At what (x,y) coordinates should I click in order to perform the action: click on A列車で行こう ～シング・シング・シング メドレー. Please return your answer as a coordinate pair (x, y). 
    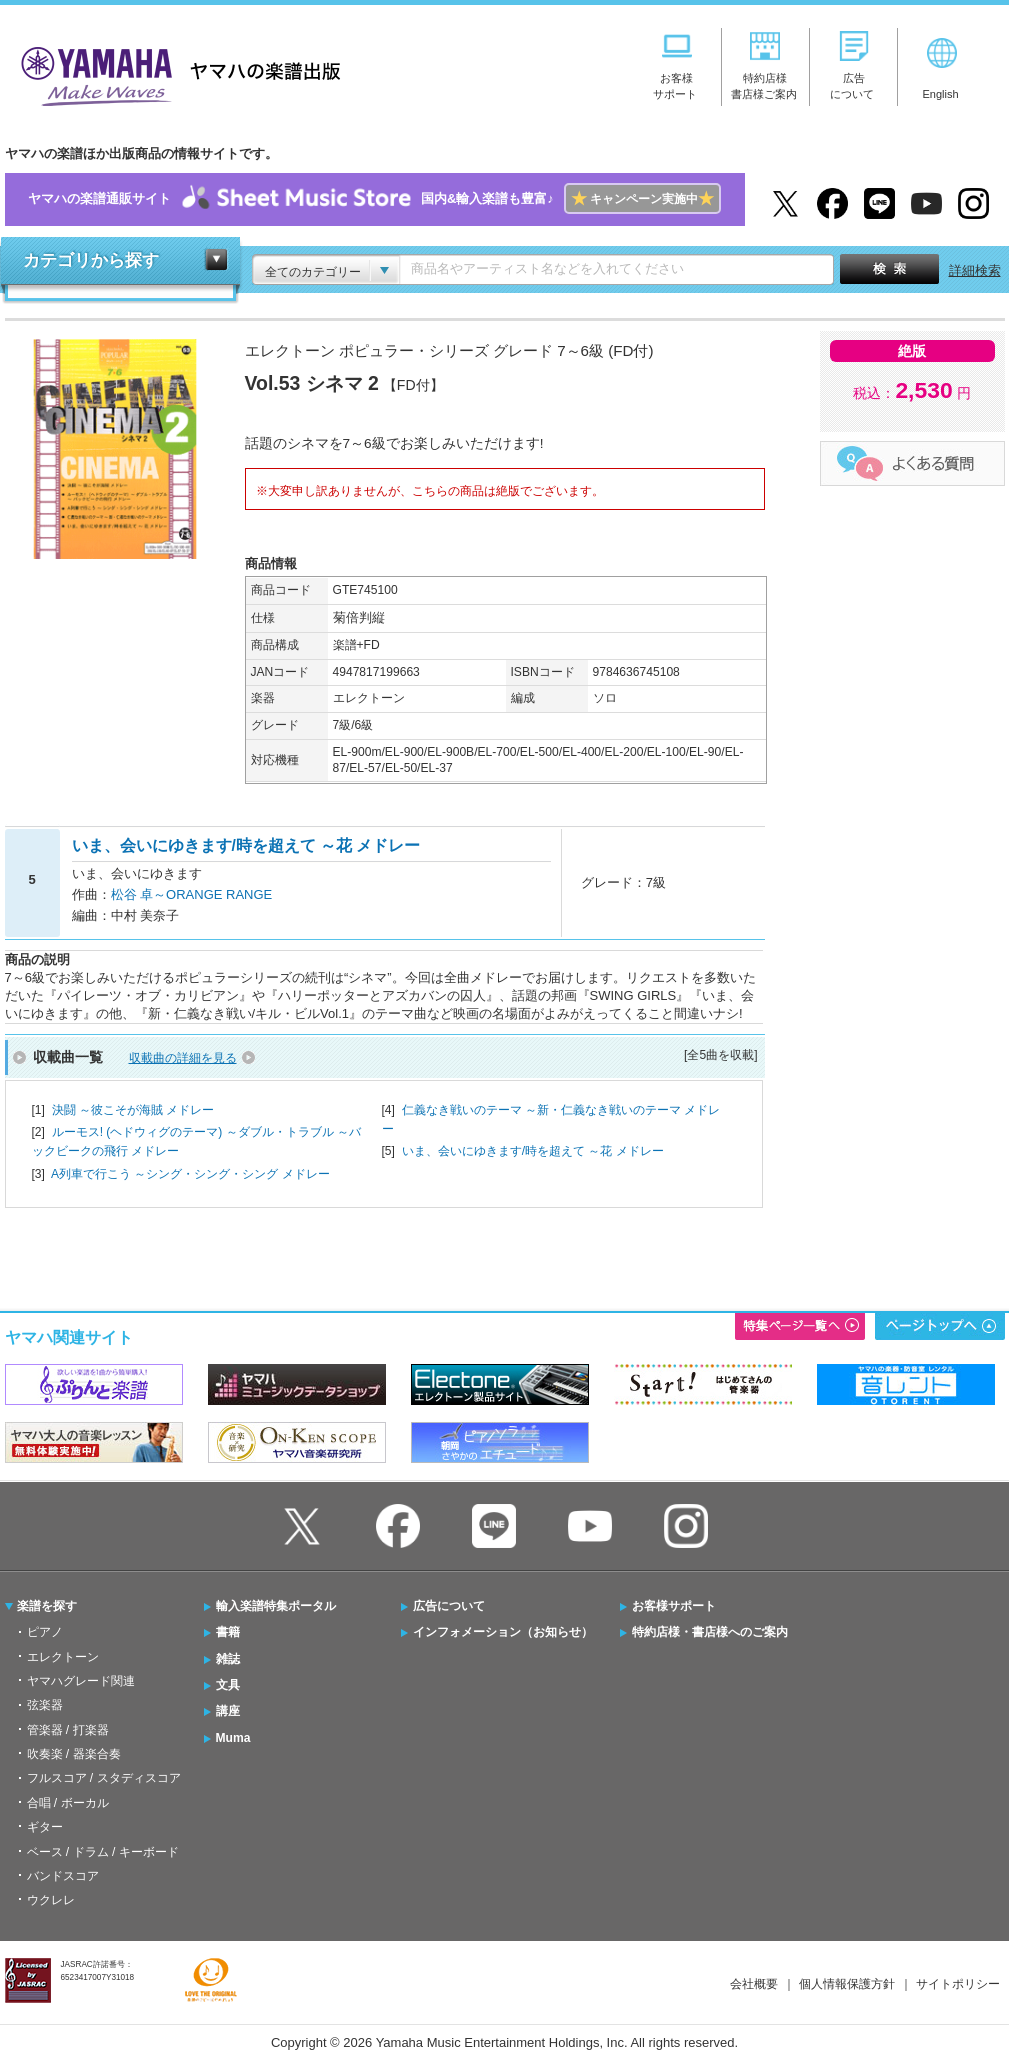
    Looking at the image, I should click on (190, 1174).